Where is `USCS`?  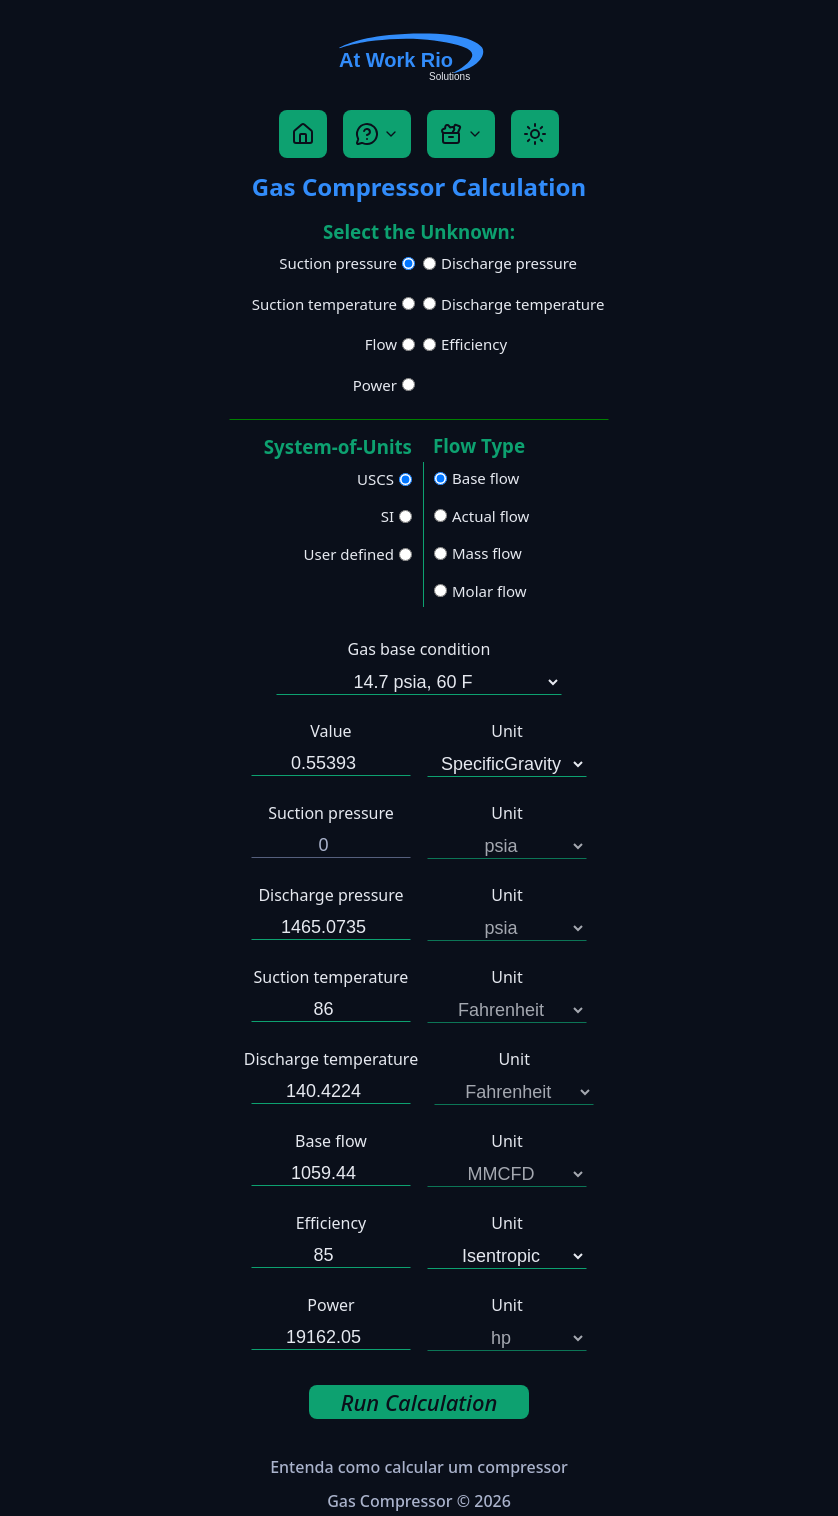 USCS is located at coordinates (375, 479).